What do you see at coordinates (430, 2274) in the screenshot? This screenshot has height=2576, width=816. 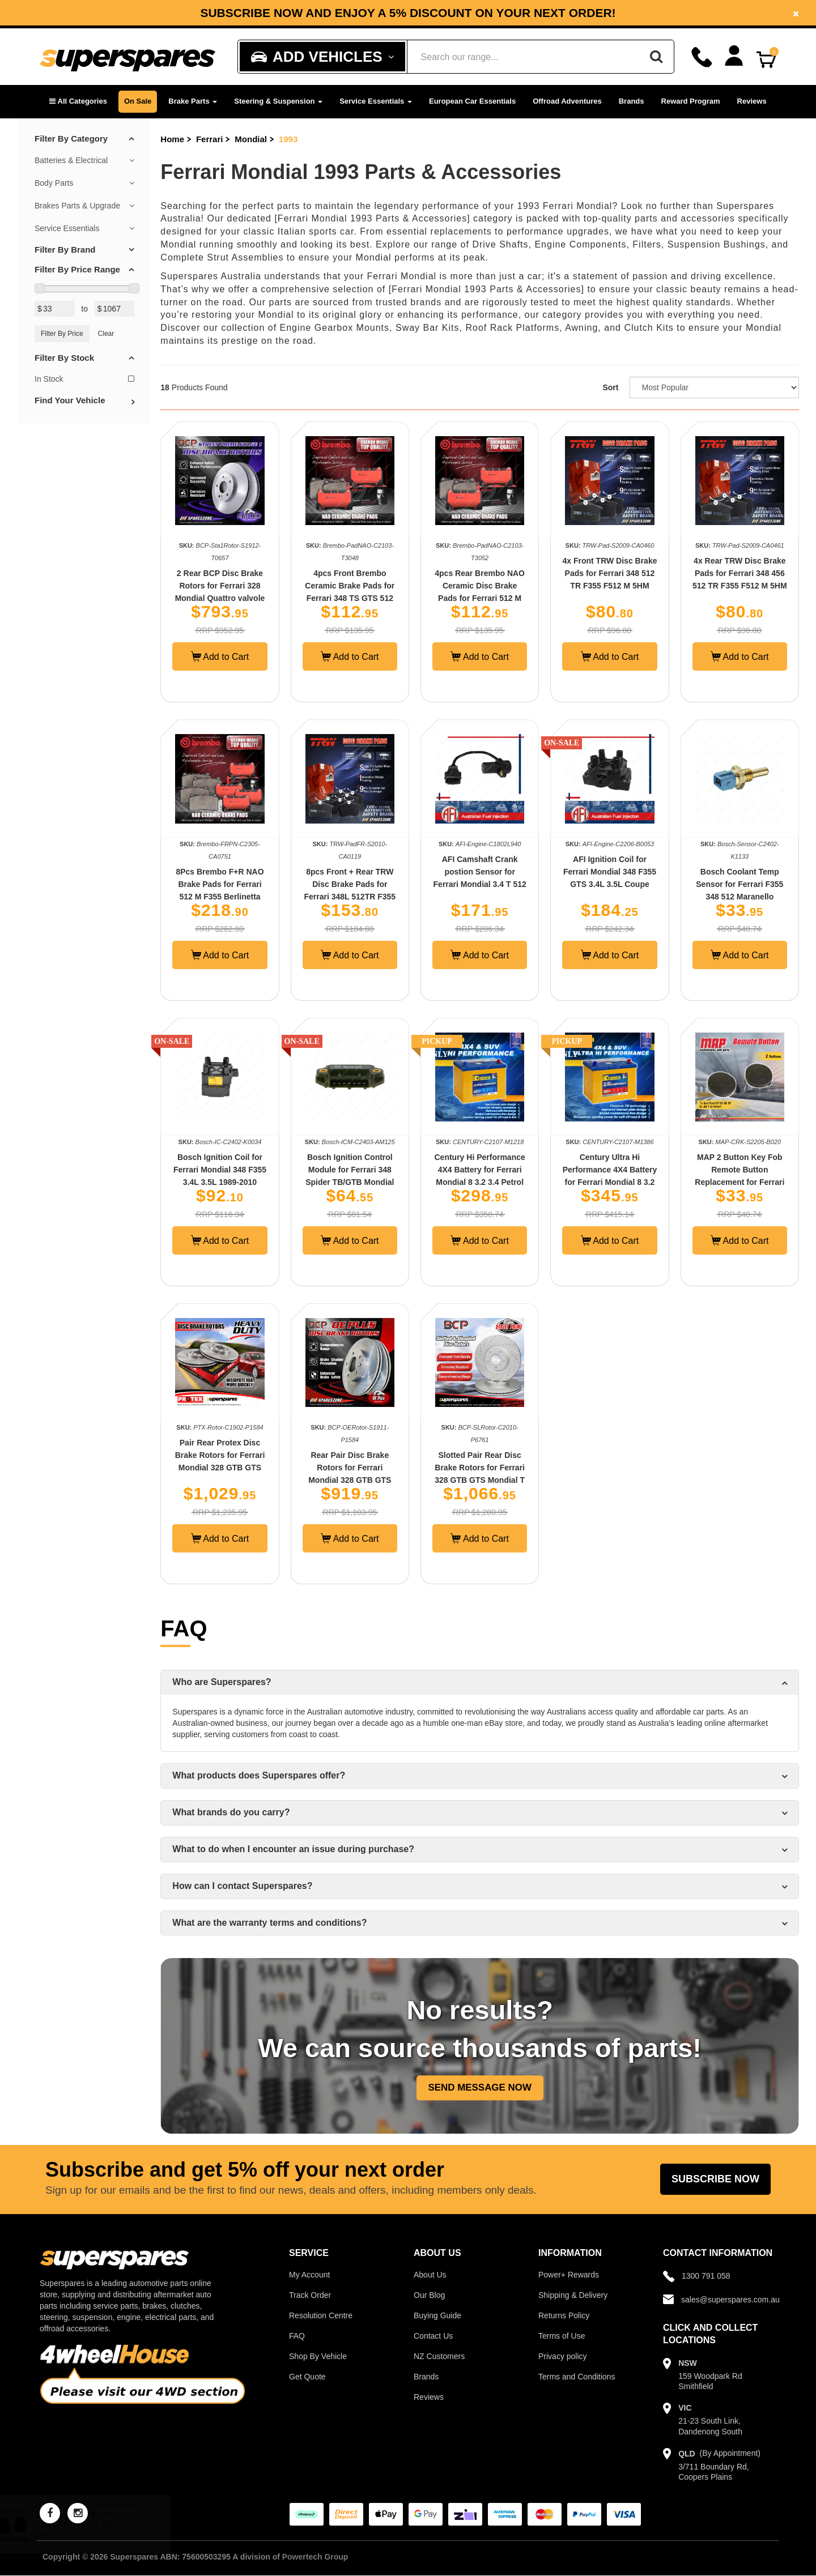 I see `About Us` at bounding box center [430, 2274].